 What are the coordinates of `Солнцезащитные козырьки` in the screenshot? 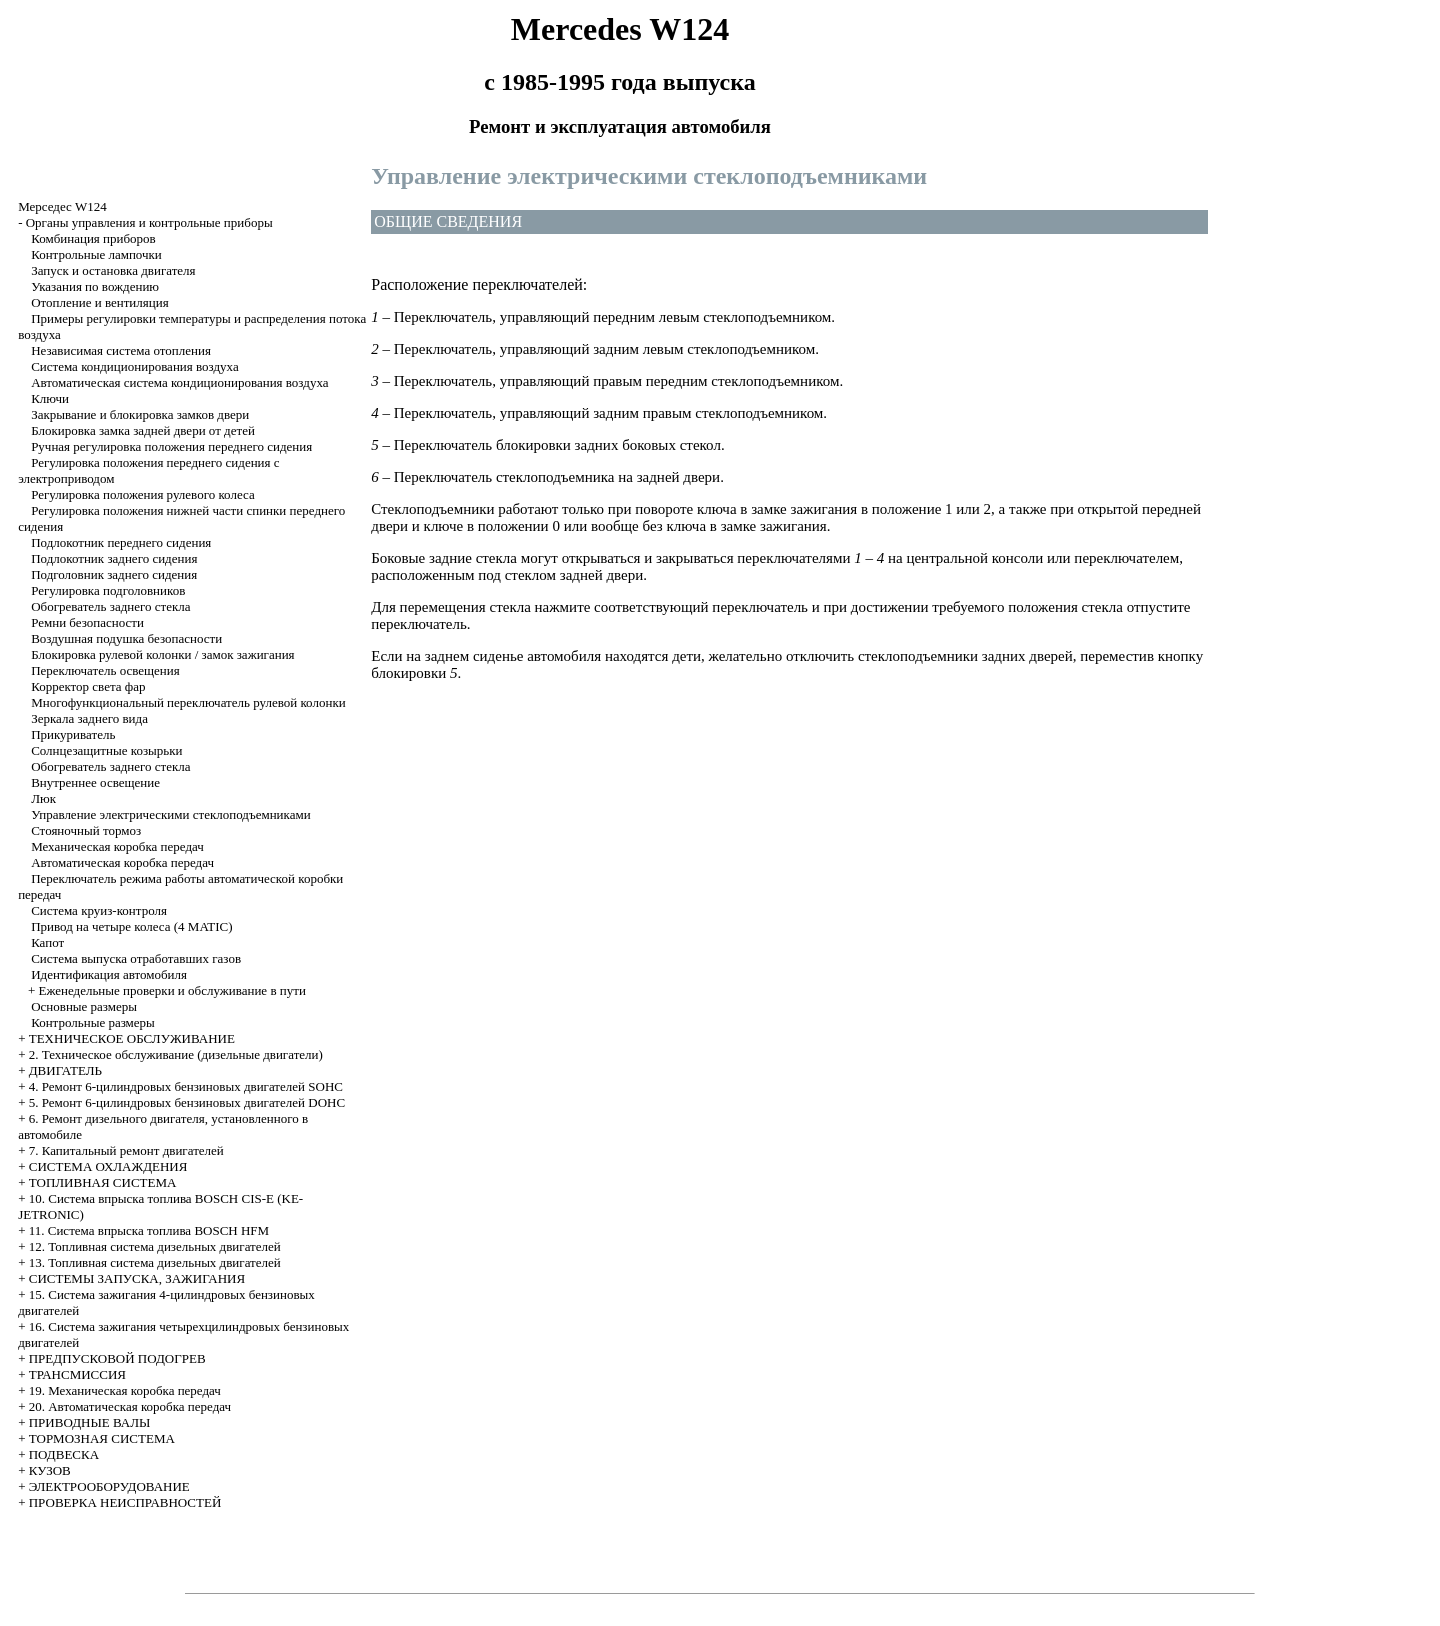 It's located at (106, 750).